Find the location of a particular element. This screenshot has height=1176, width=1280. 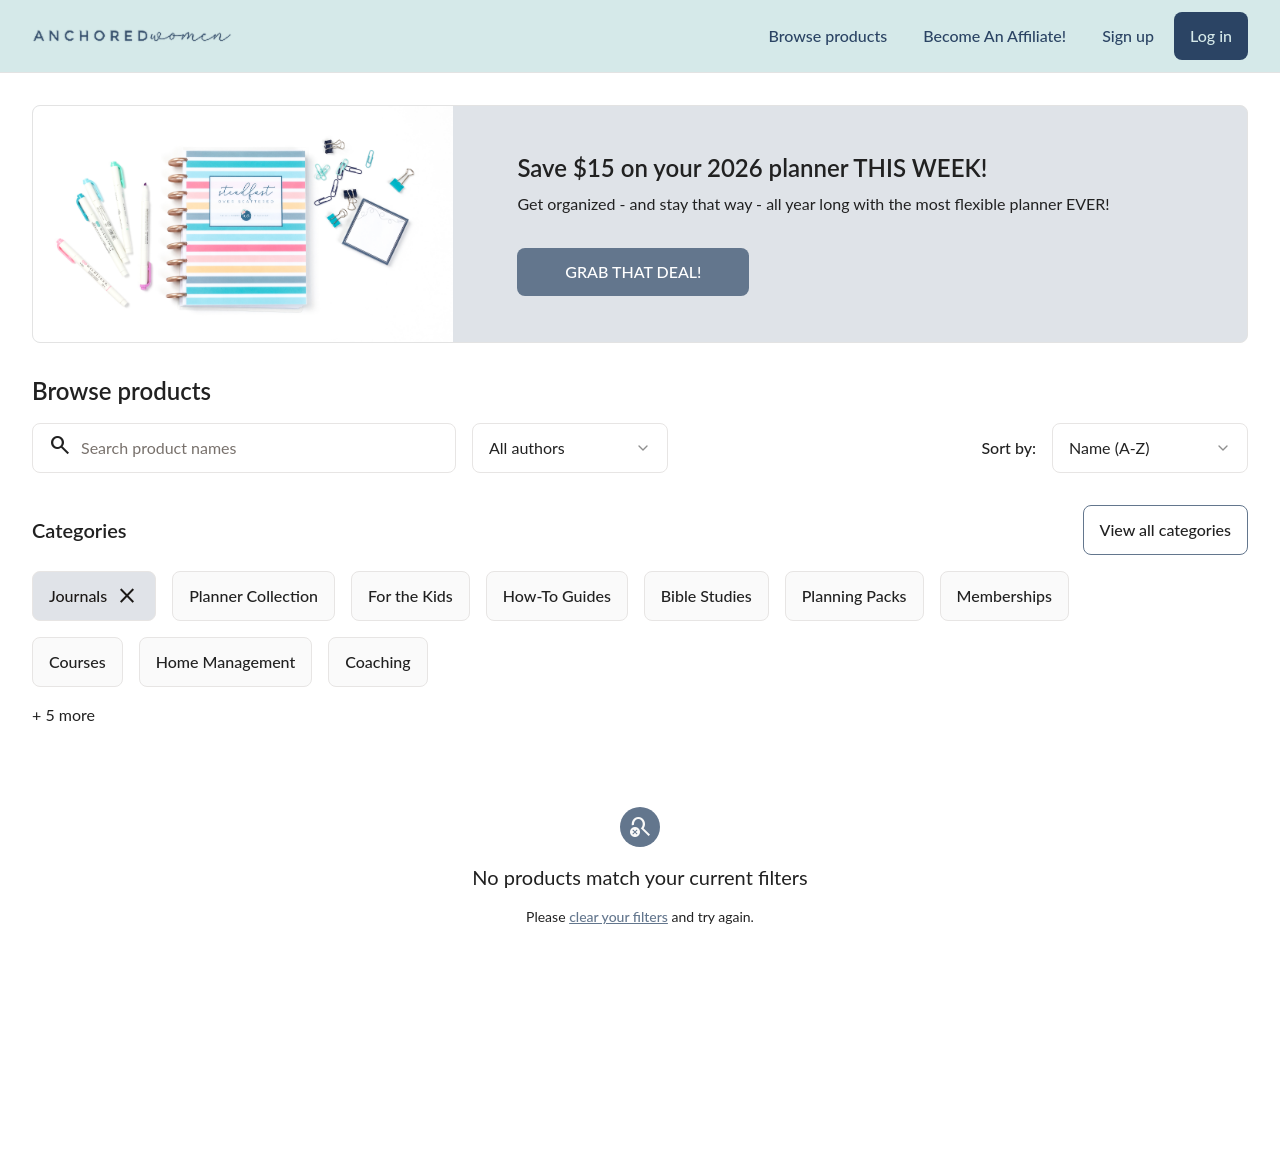

Log in is located at coordinates (1211, 35).